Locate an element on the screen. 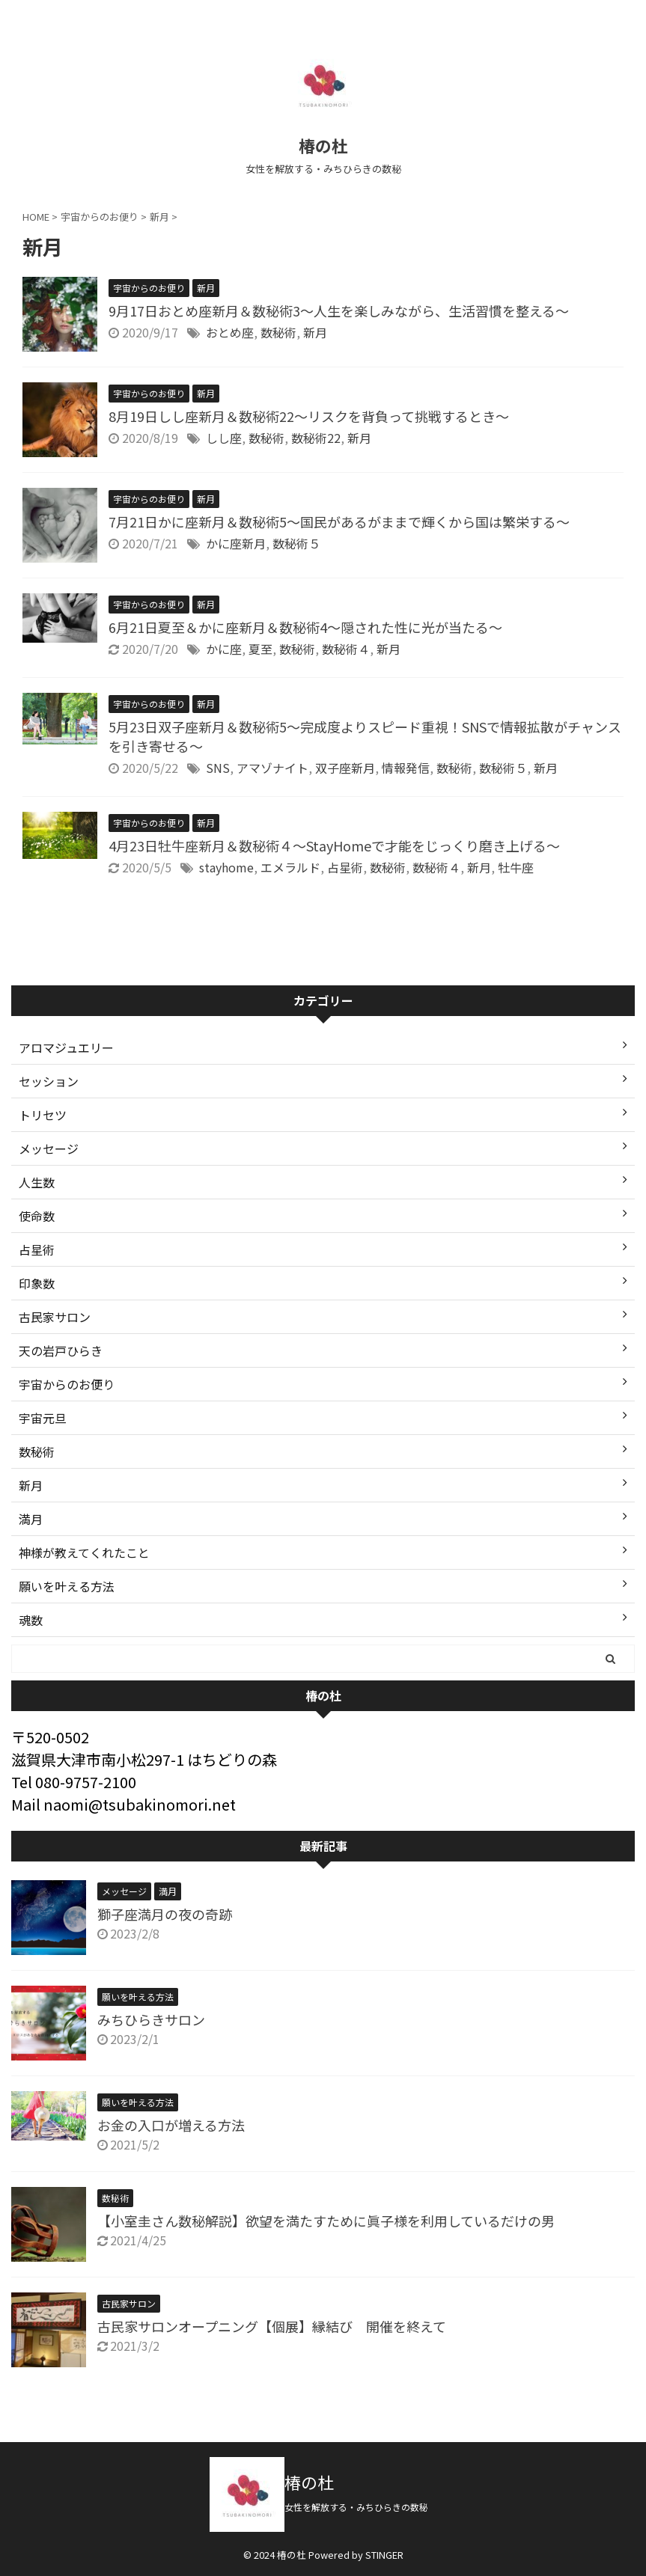 Image resolution: width=646 pixels, height=2576 pixels. 女性を解放する・みちひらきの数秘 is located at coordinates (360, 2506).